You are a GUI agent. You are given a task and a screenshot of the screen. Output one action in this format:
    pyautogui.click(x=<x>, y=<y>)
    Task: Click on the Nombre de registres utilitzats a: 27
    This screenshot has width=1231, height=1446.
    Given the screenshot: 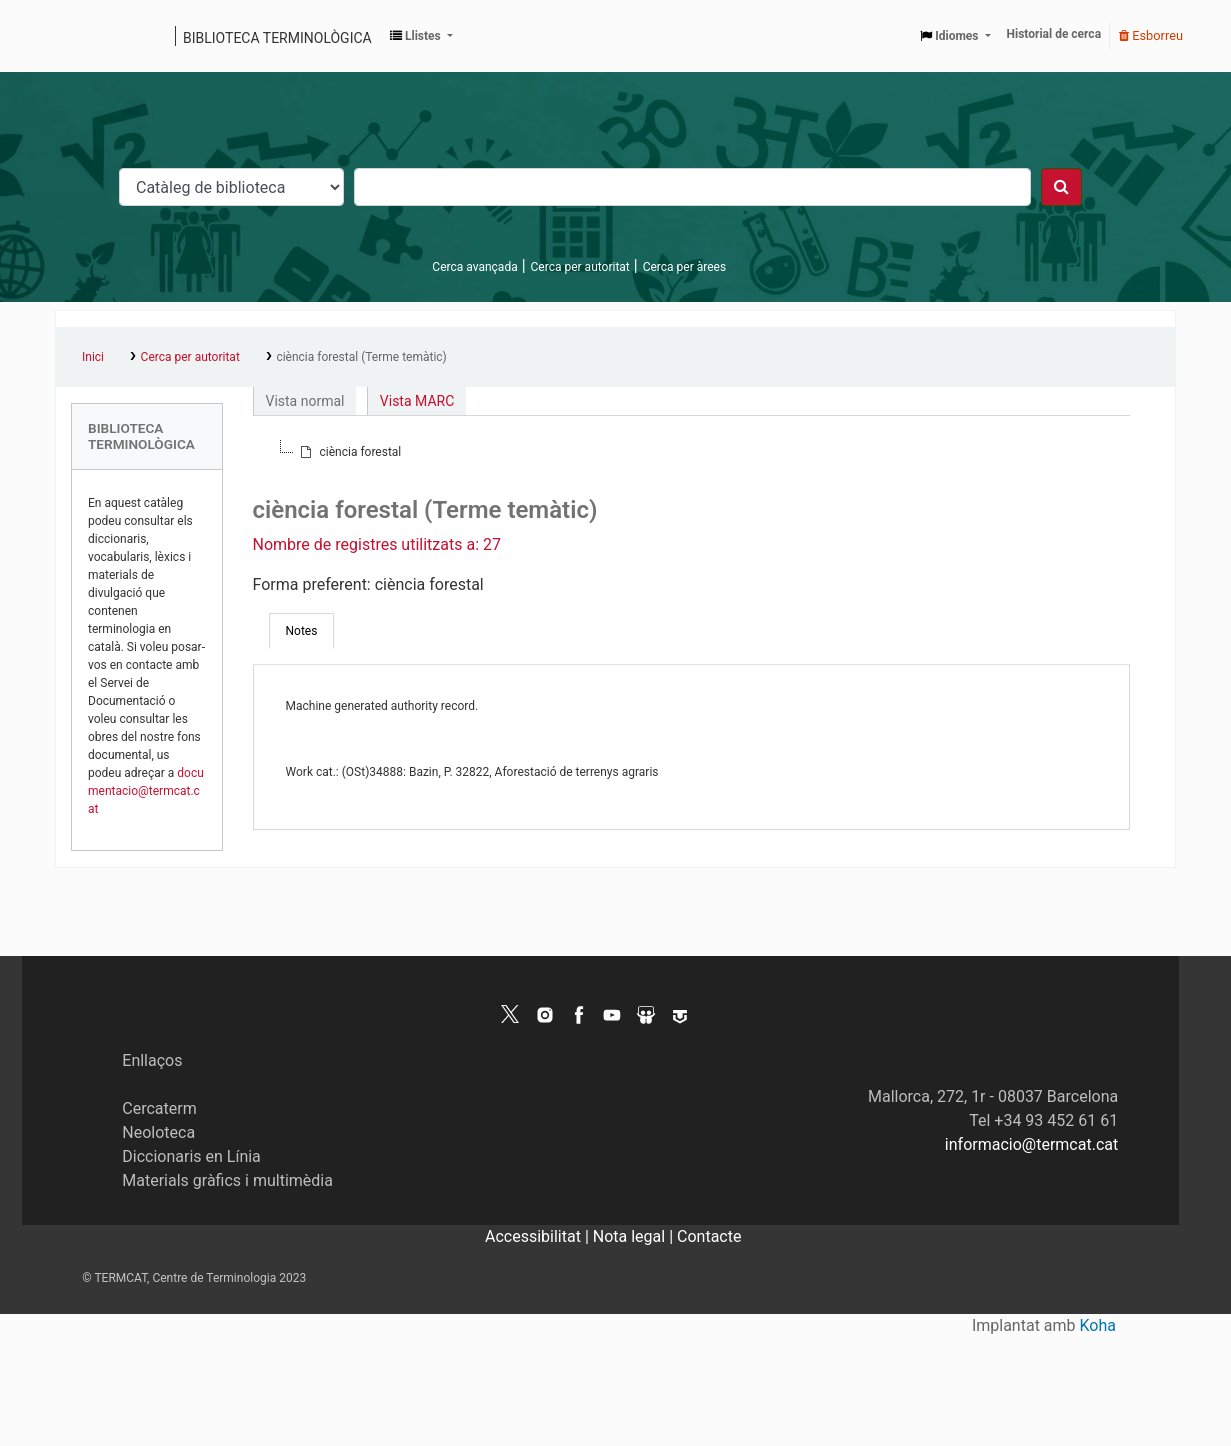 What is the action you would take?
    pyautogui.click(x=377, y=544)
    